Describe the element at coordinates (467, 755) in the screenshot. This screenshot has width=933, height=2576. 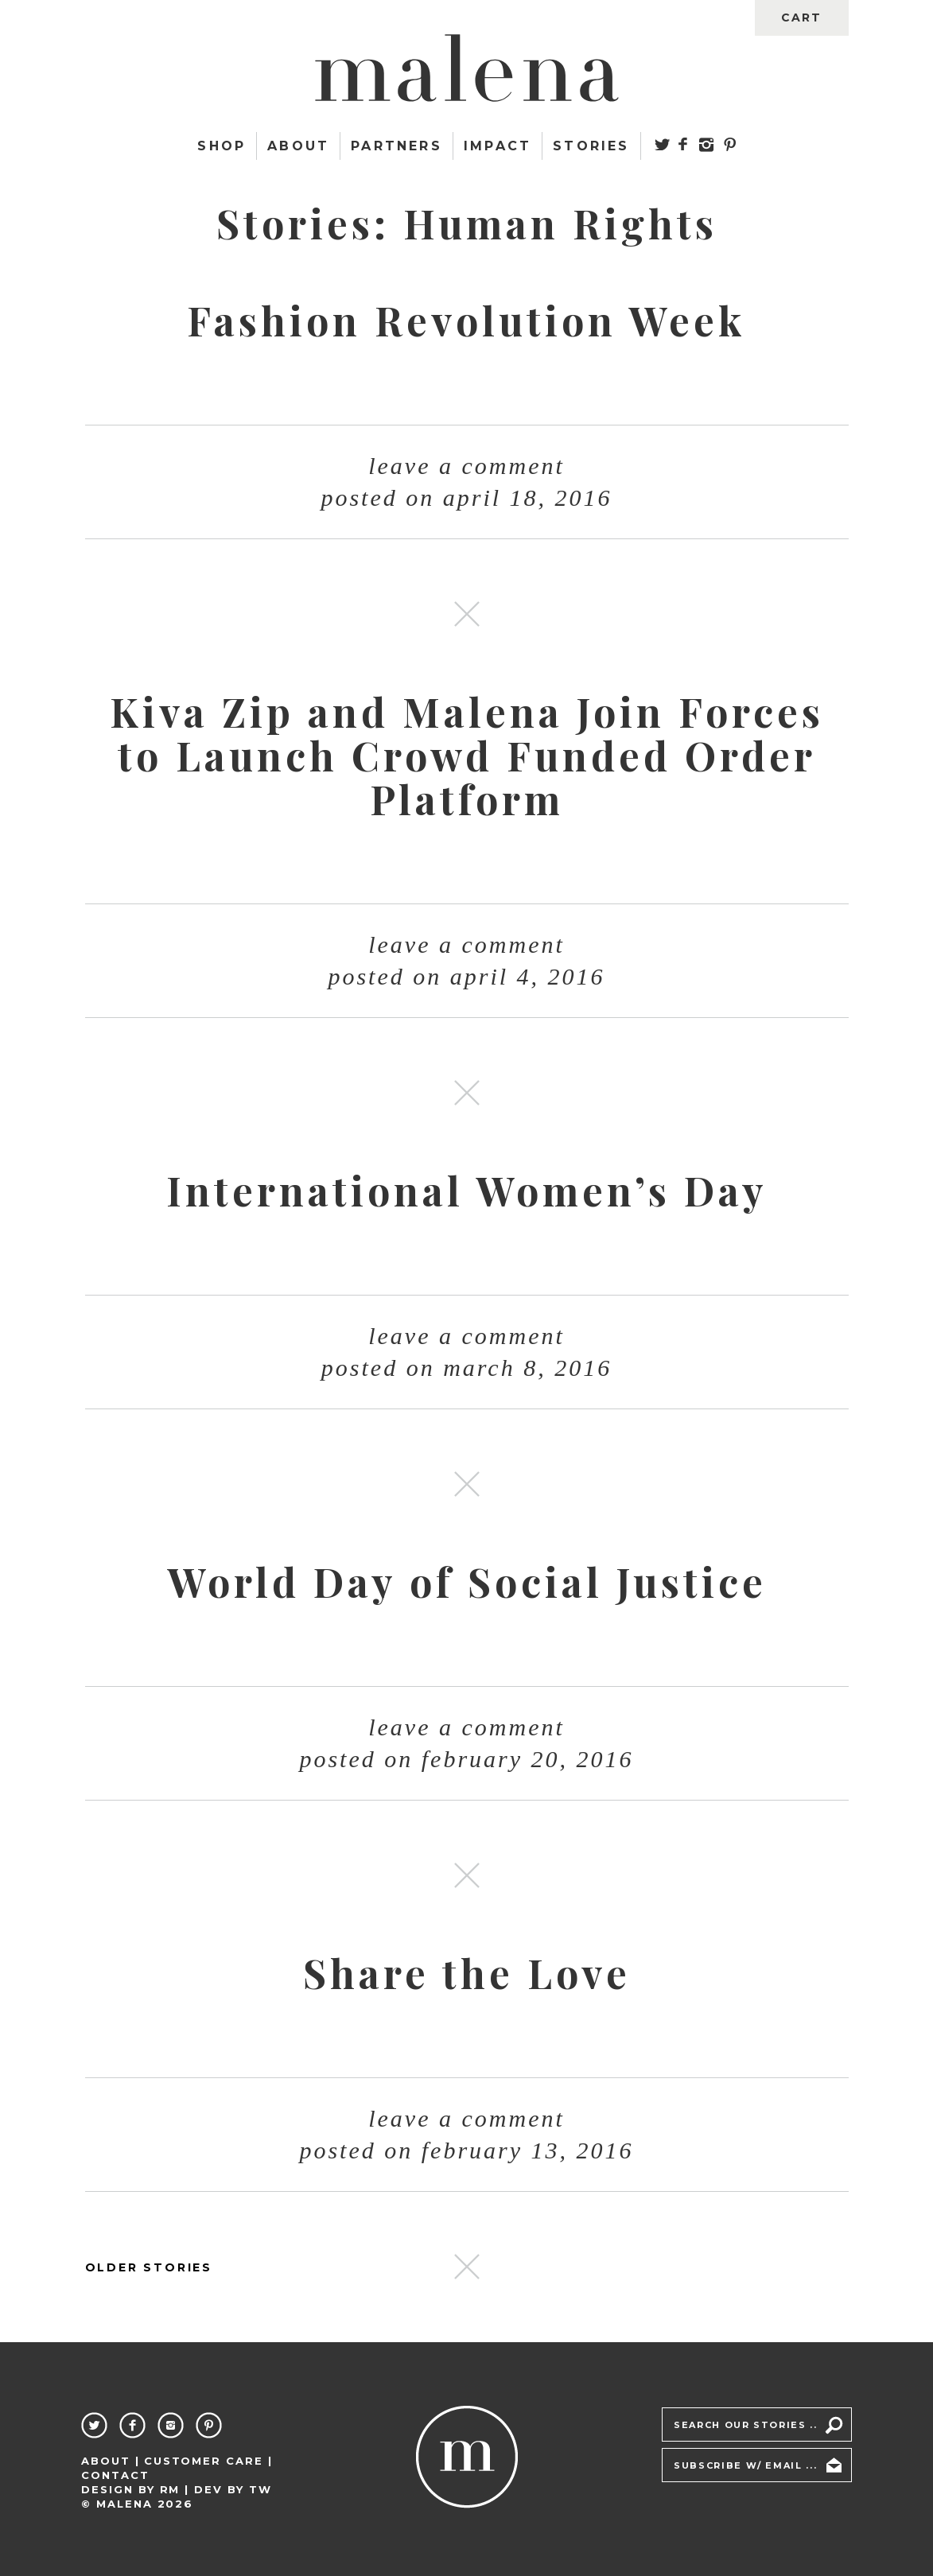
I see `Kiva Zip and Malena Join Forces to Launch Crowd Funded Order Platform` at that location.